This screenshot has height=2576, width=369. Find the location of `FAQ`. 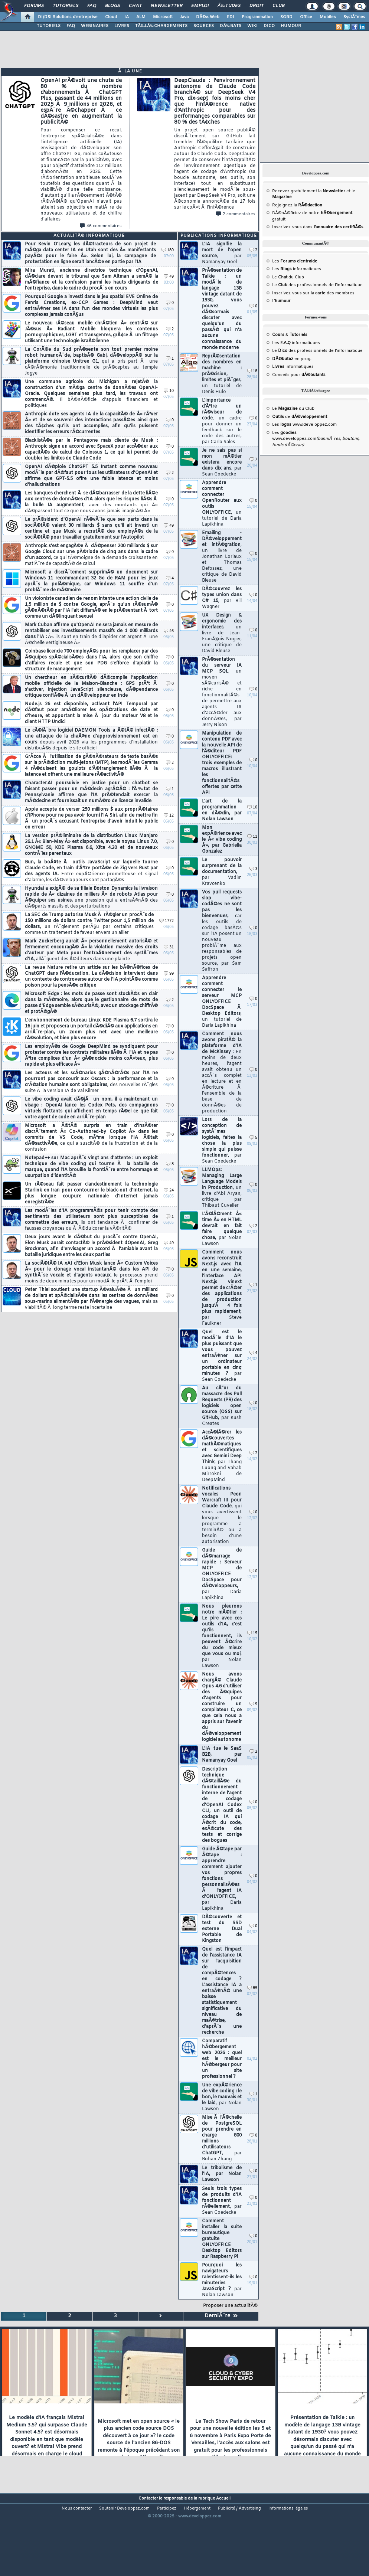

FAQ is located at coordinates (91, 6).